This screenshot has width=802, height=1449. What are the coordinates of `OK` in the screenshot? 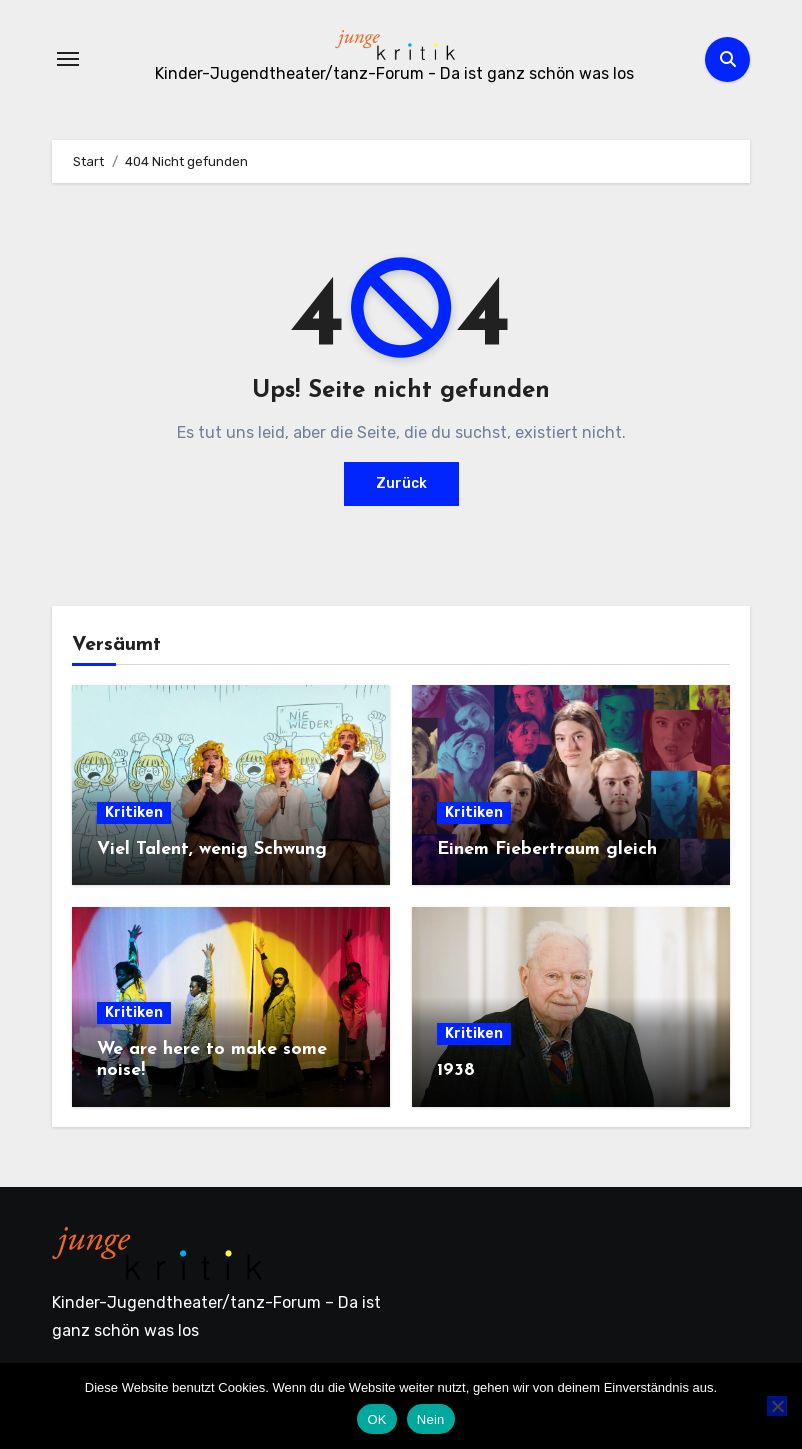 It's located at (376, 1419).